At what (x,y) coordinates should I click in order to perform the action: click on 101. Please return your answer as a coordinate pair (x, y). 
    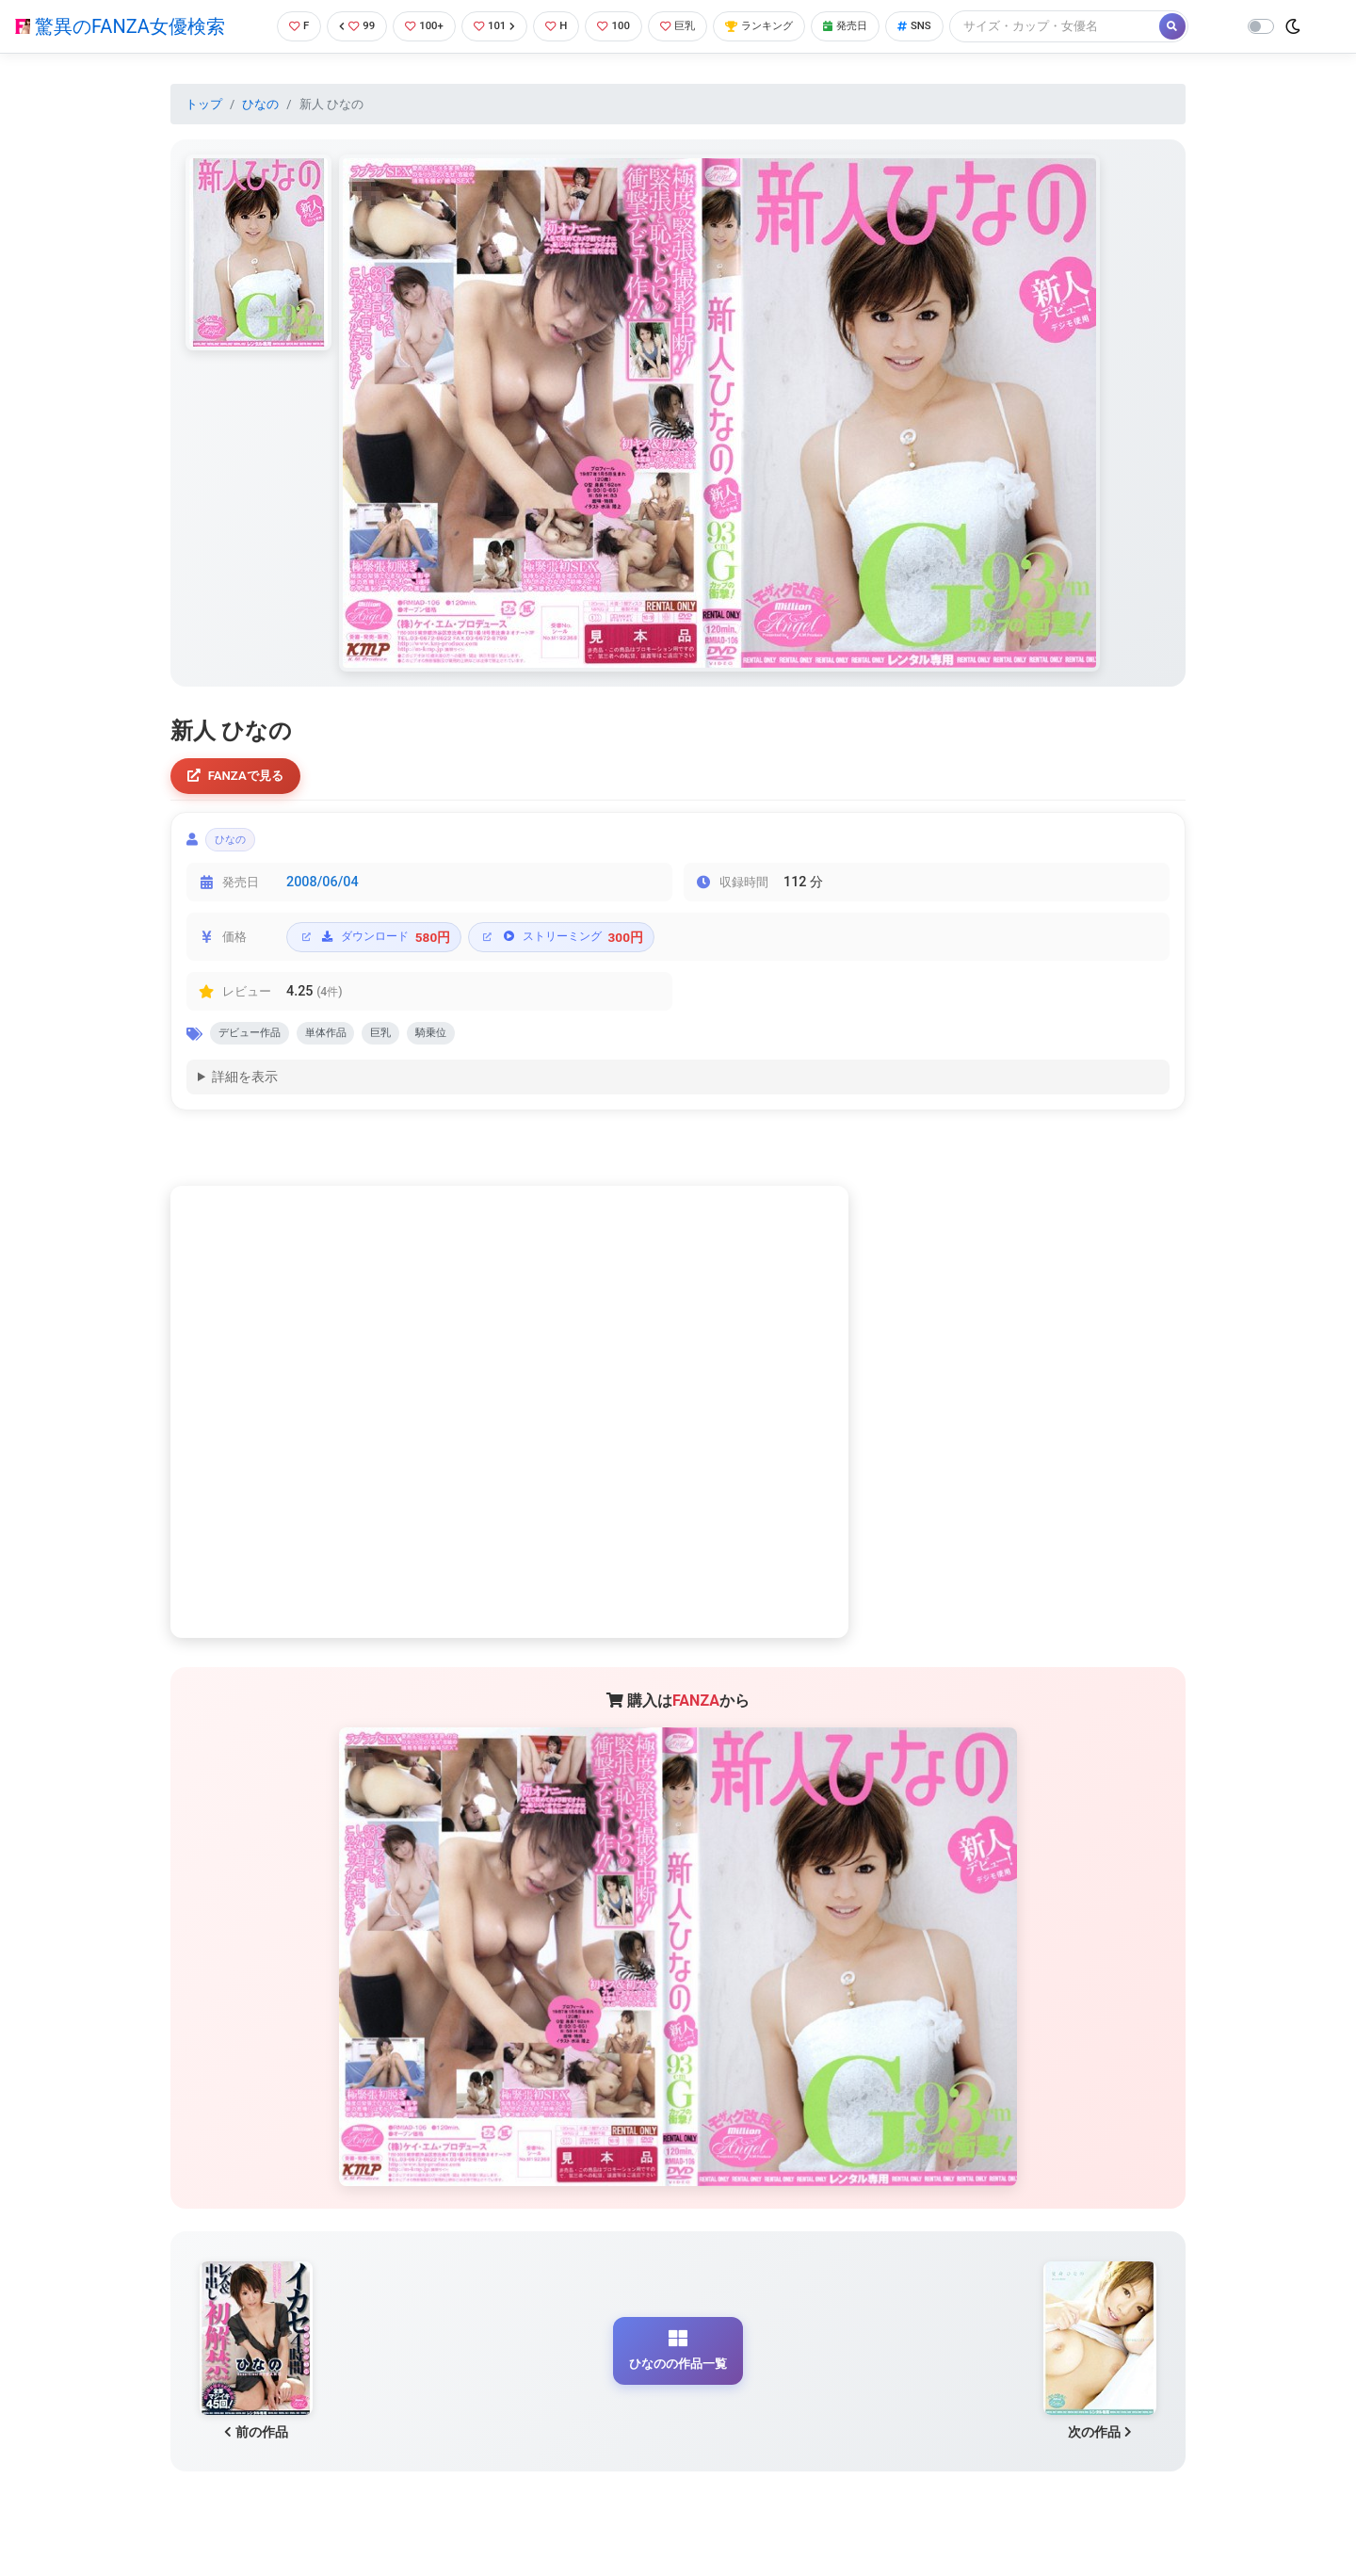
    Looking at the image, I should click on (491, 26).